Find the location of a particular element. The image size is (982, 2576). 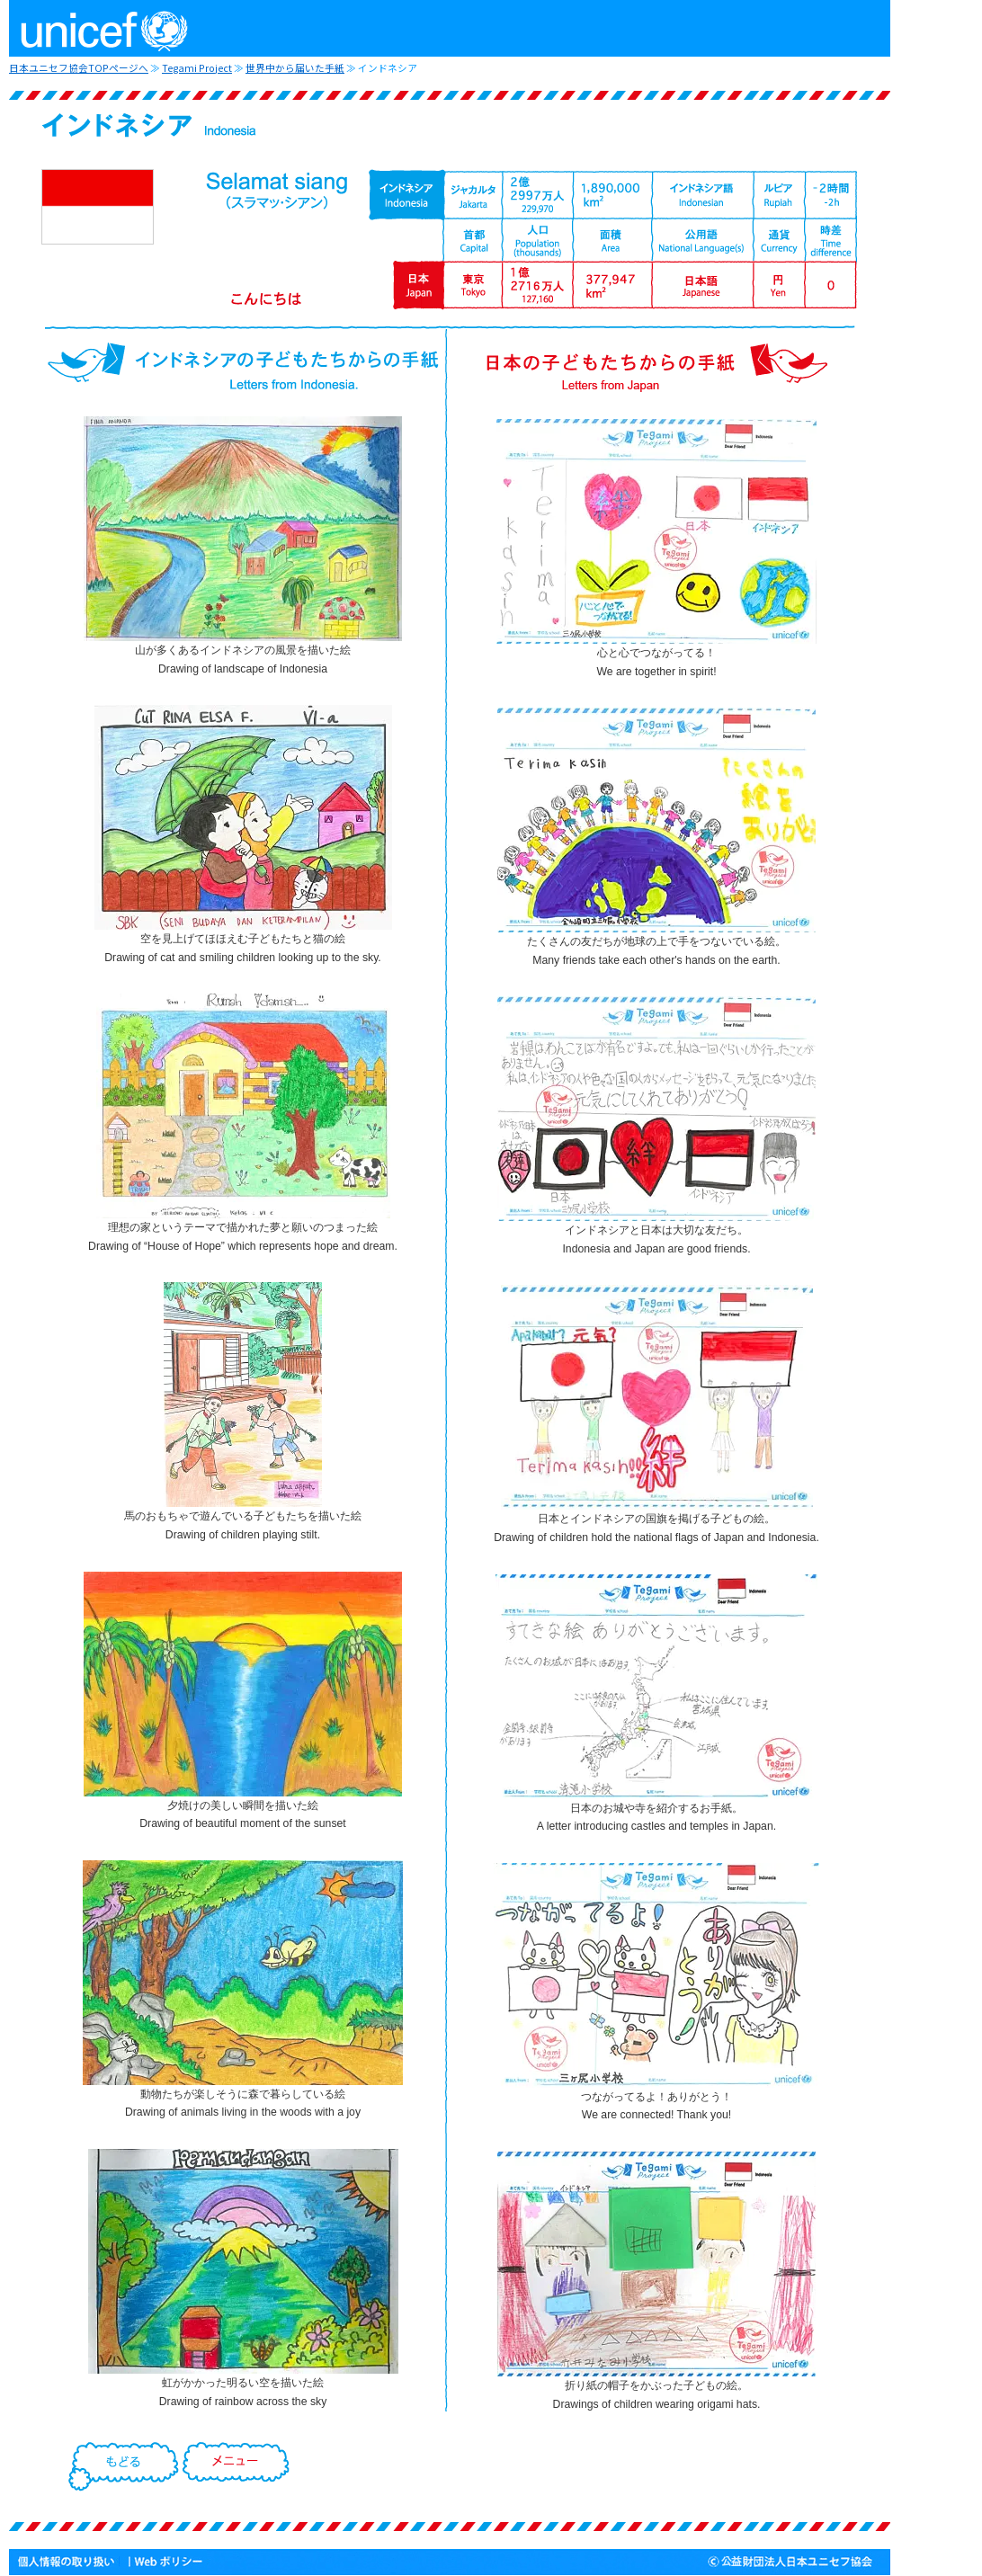

世界中から届いた手紙 is located at coordinates (295, 68).